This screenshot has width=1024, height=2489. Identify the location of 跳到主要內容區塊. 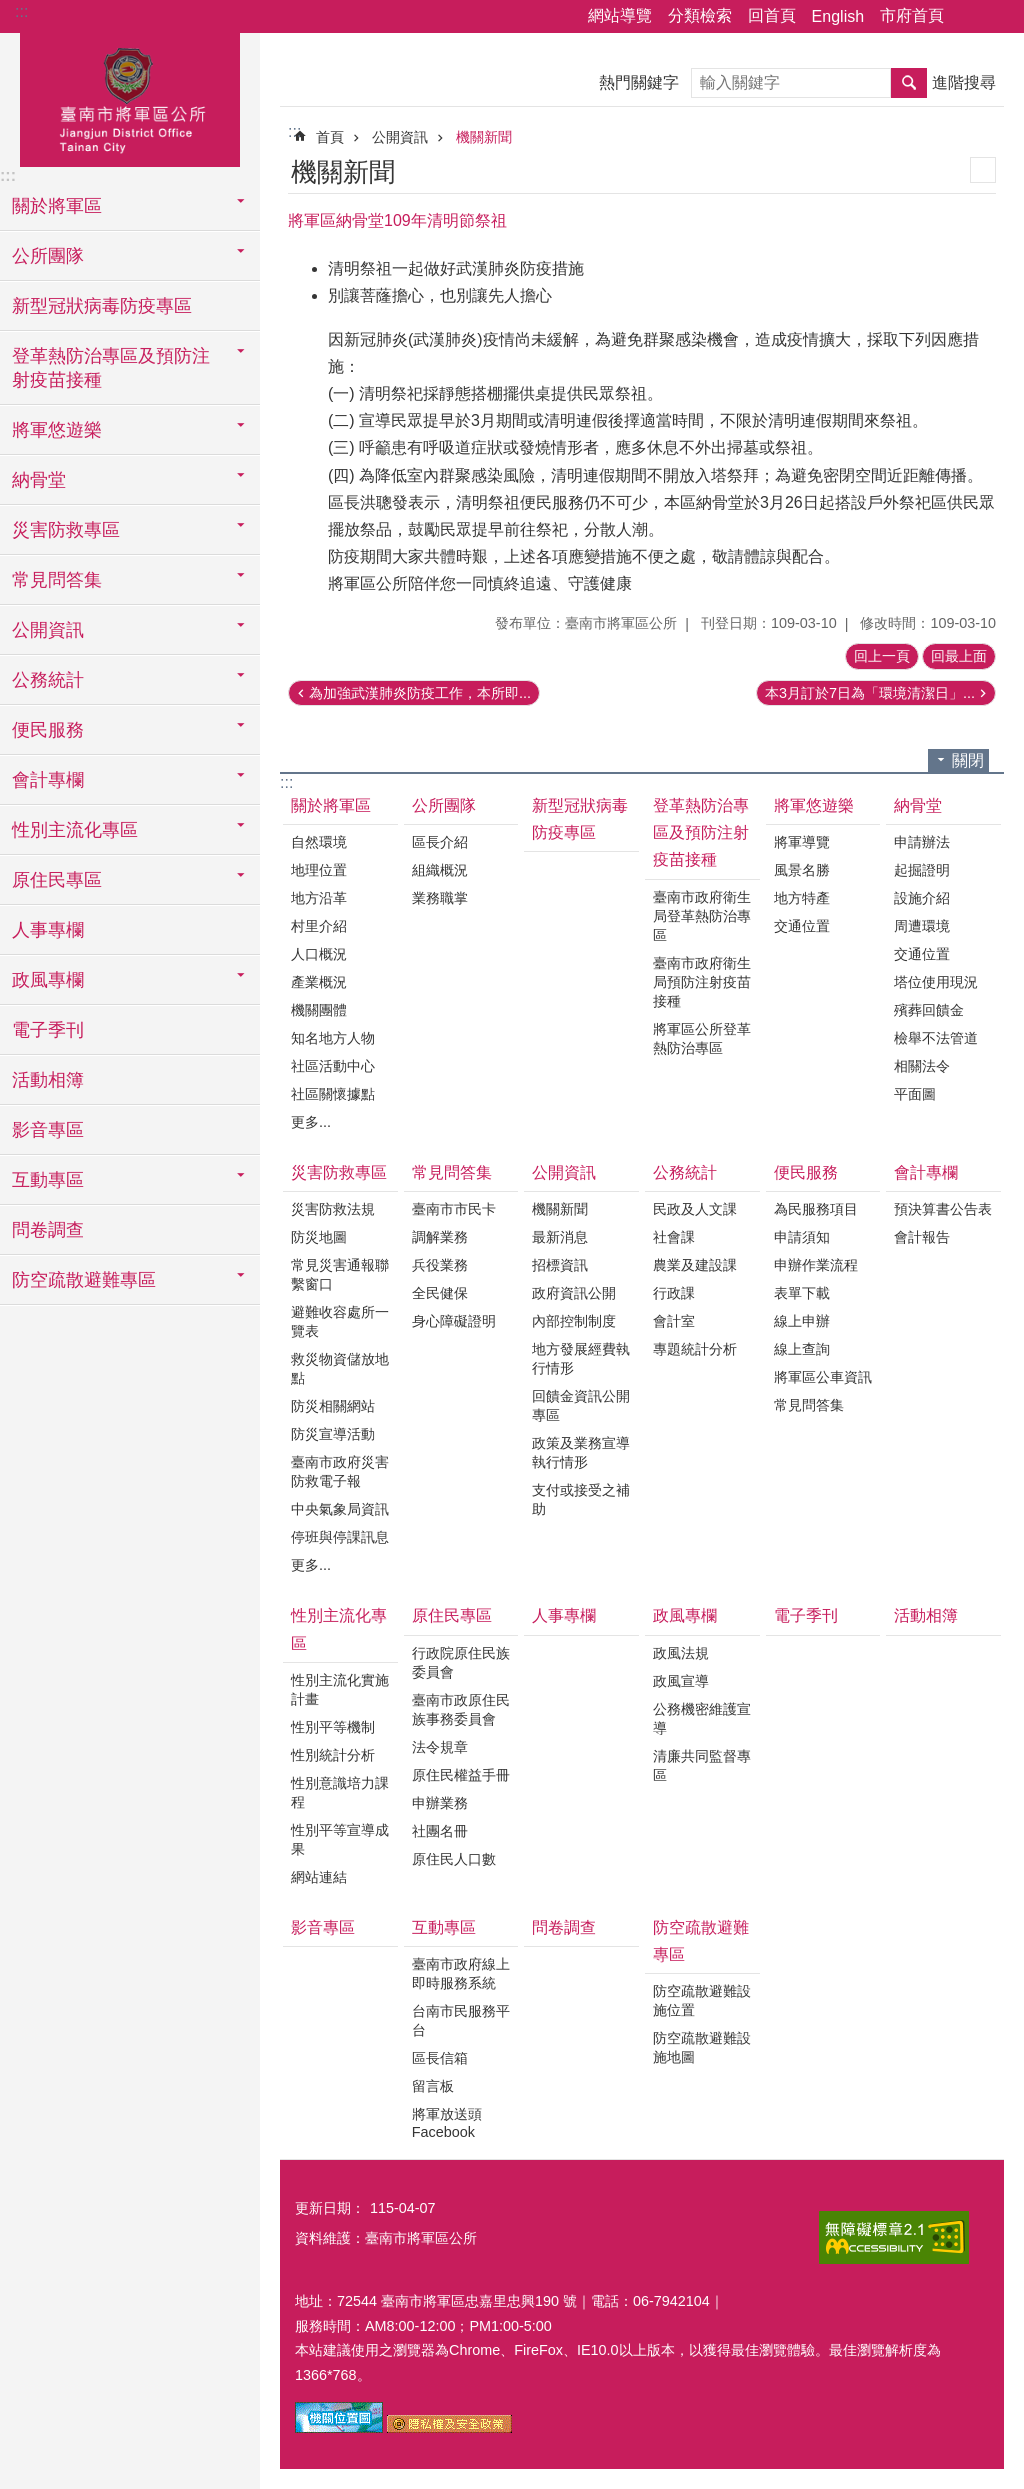
(10, 10).